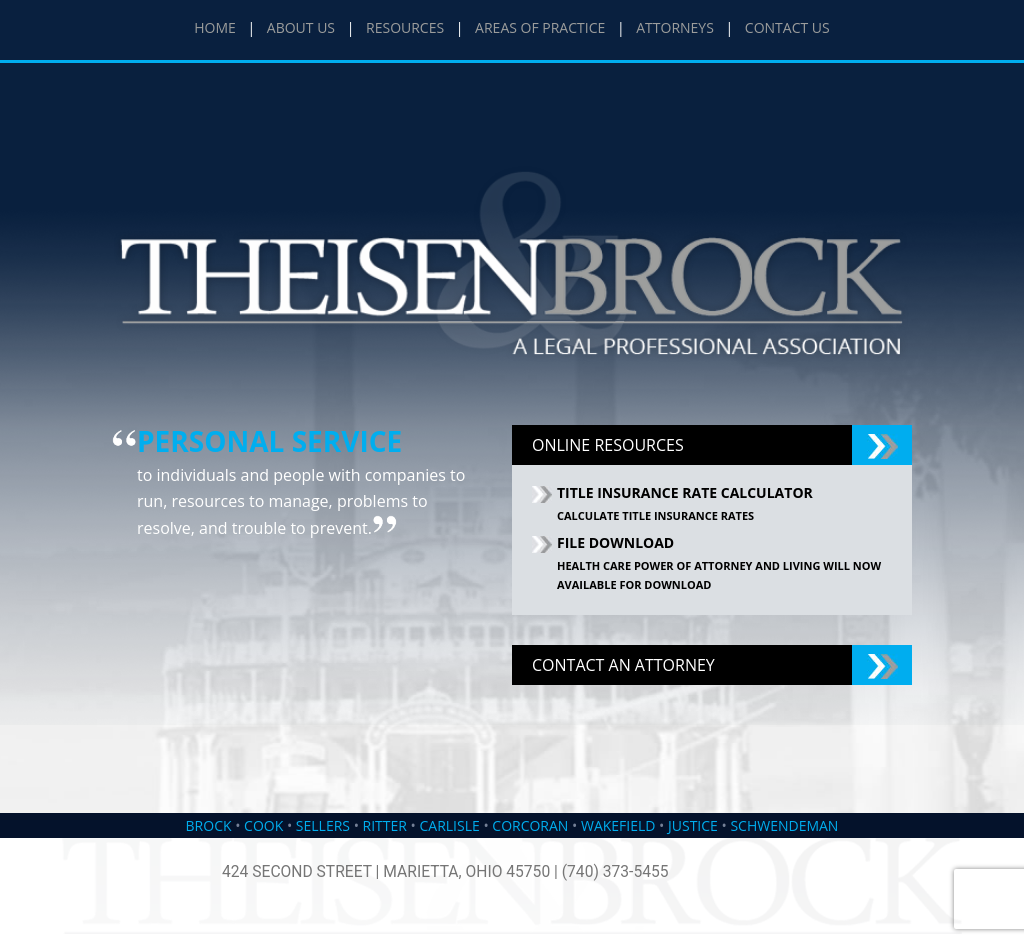  Describe the element at coordinates (685, 492) in the screenshot. I see `TITLE INSURANCE RATE CALCULATOR` at that location.